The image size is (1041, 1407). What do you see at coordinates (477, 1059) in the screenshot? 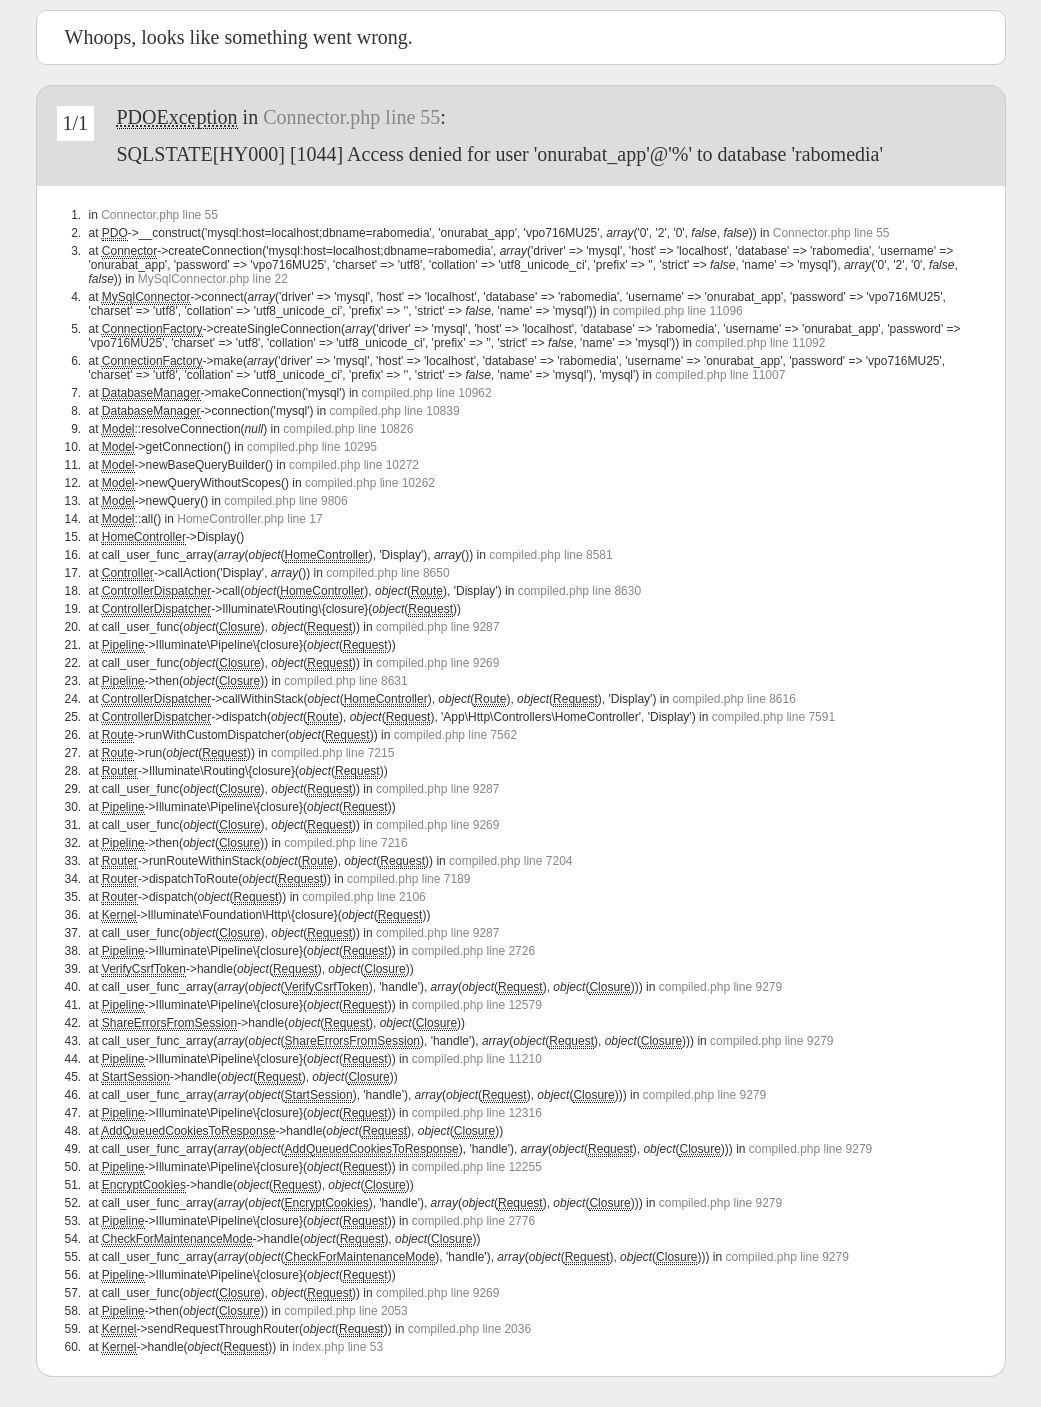
I see `compiled.php line 11210` at bounding box center [477, 1059].